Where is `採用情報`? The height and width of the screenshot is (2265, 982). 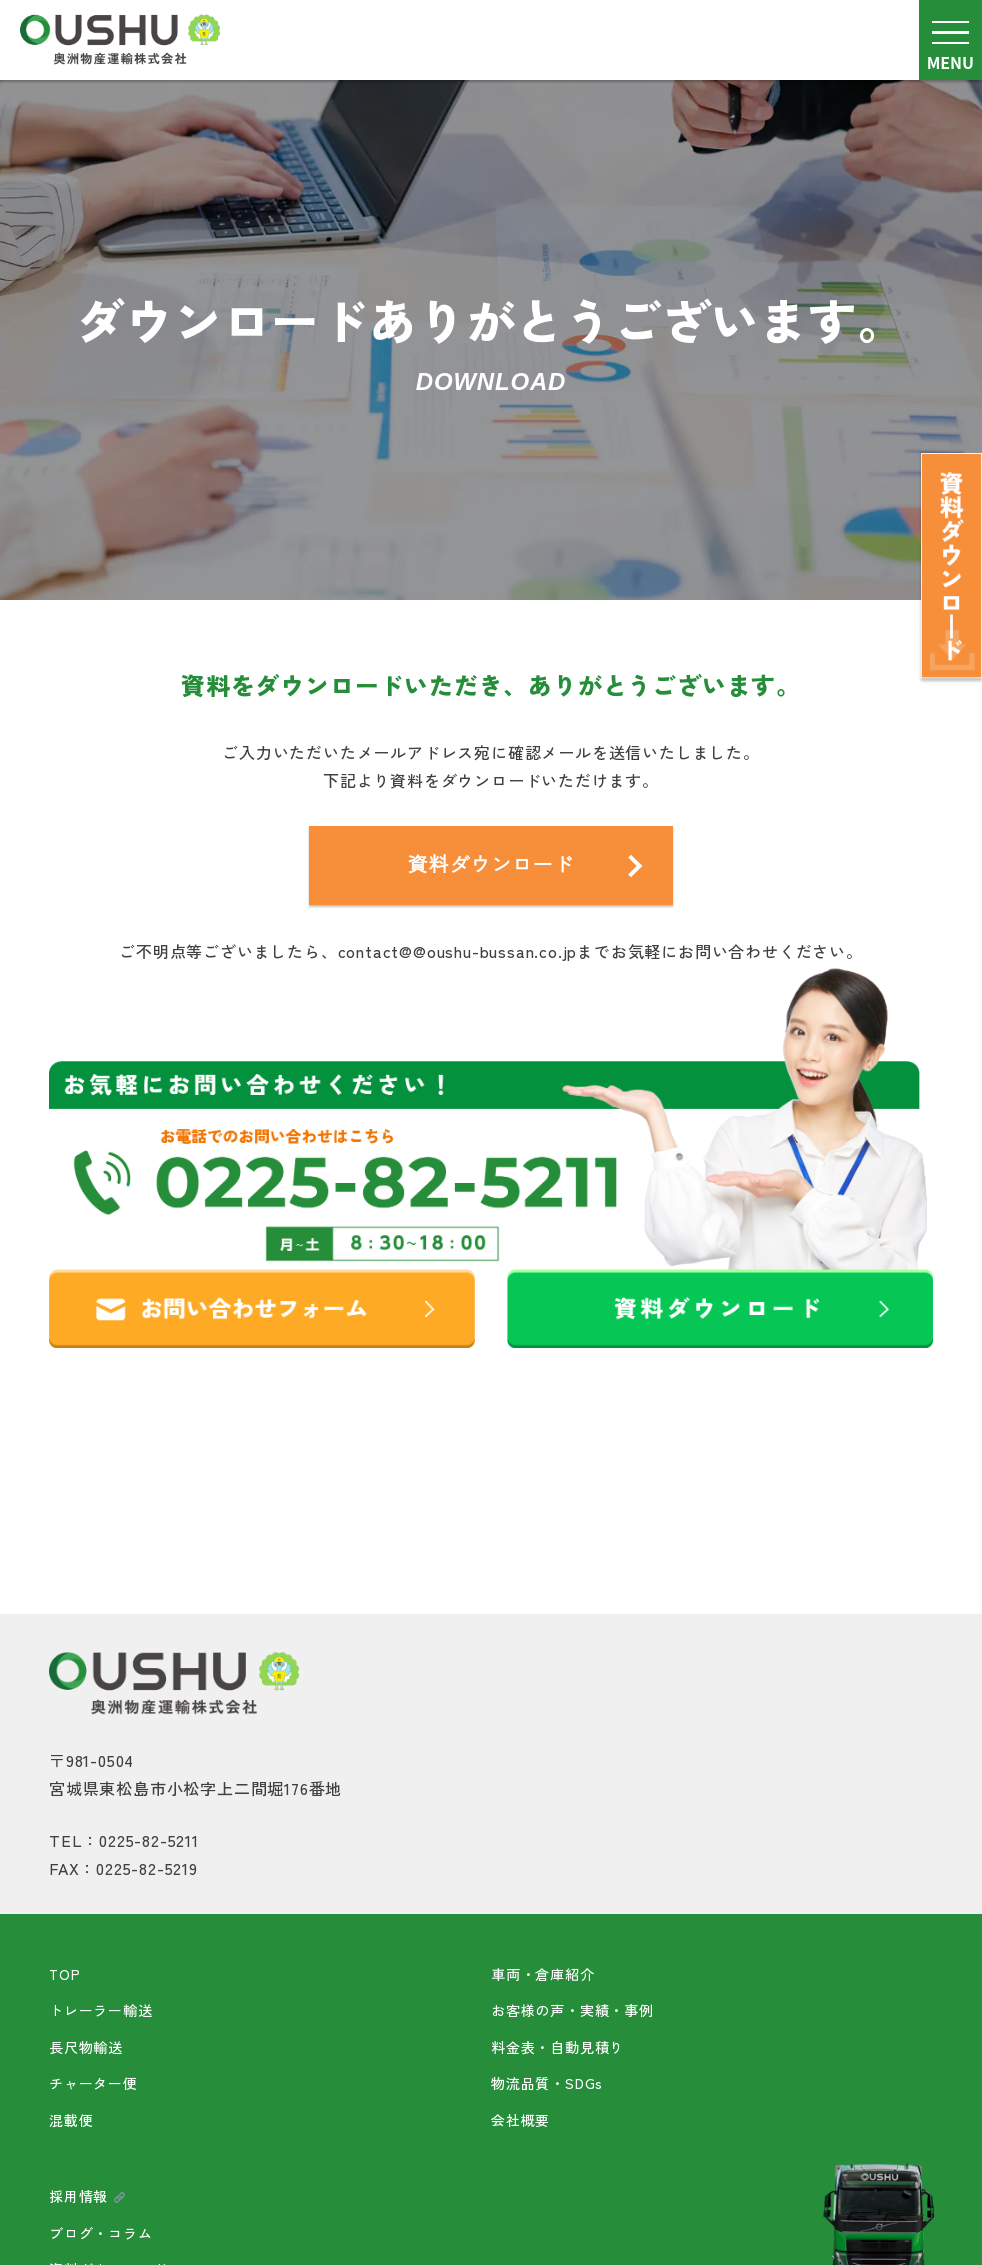 採用情報 is located at coordinates (87, 2196).